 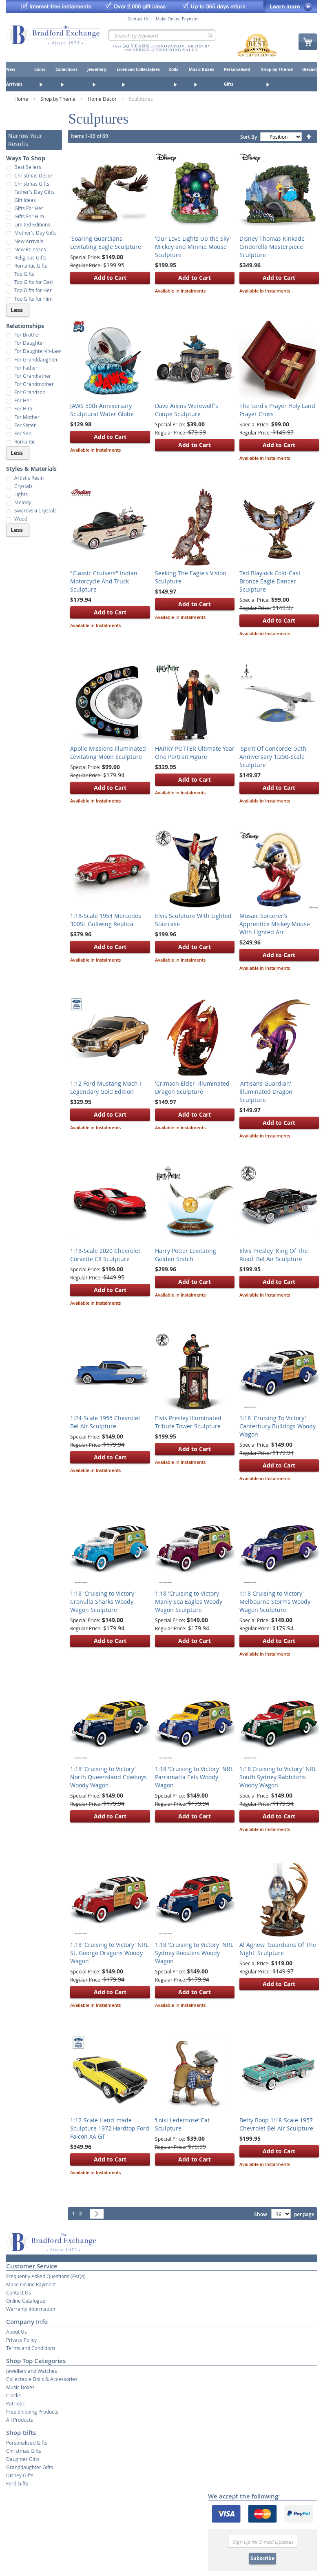 I want to click on Ford Gifts, so click(x=17, y=2483).